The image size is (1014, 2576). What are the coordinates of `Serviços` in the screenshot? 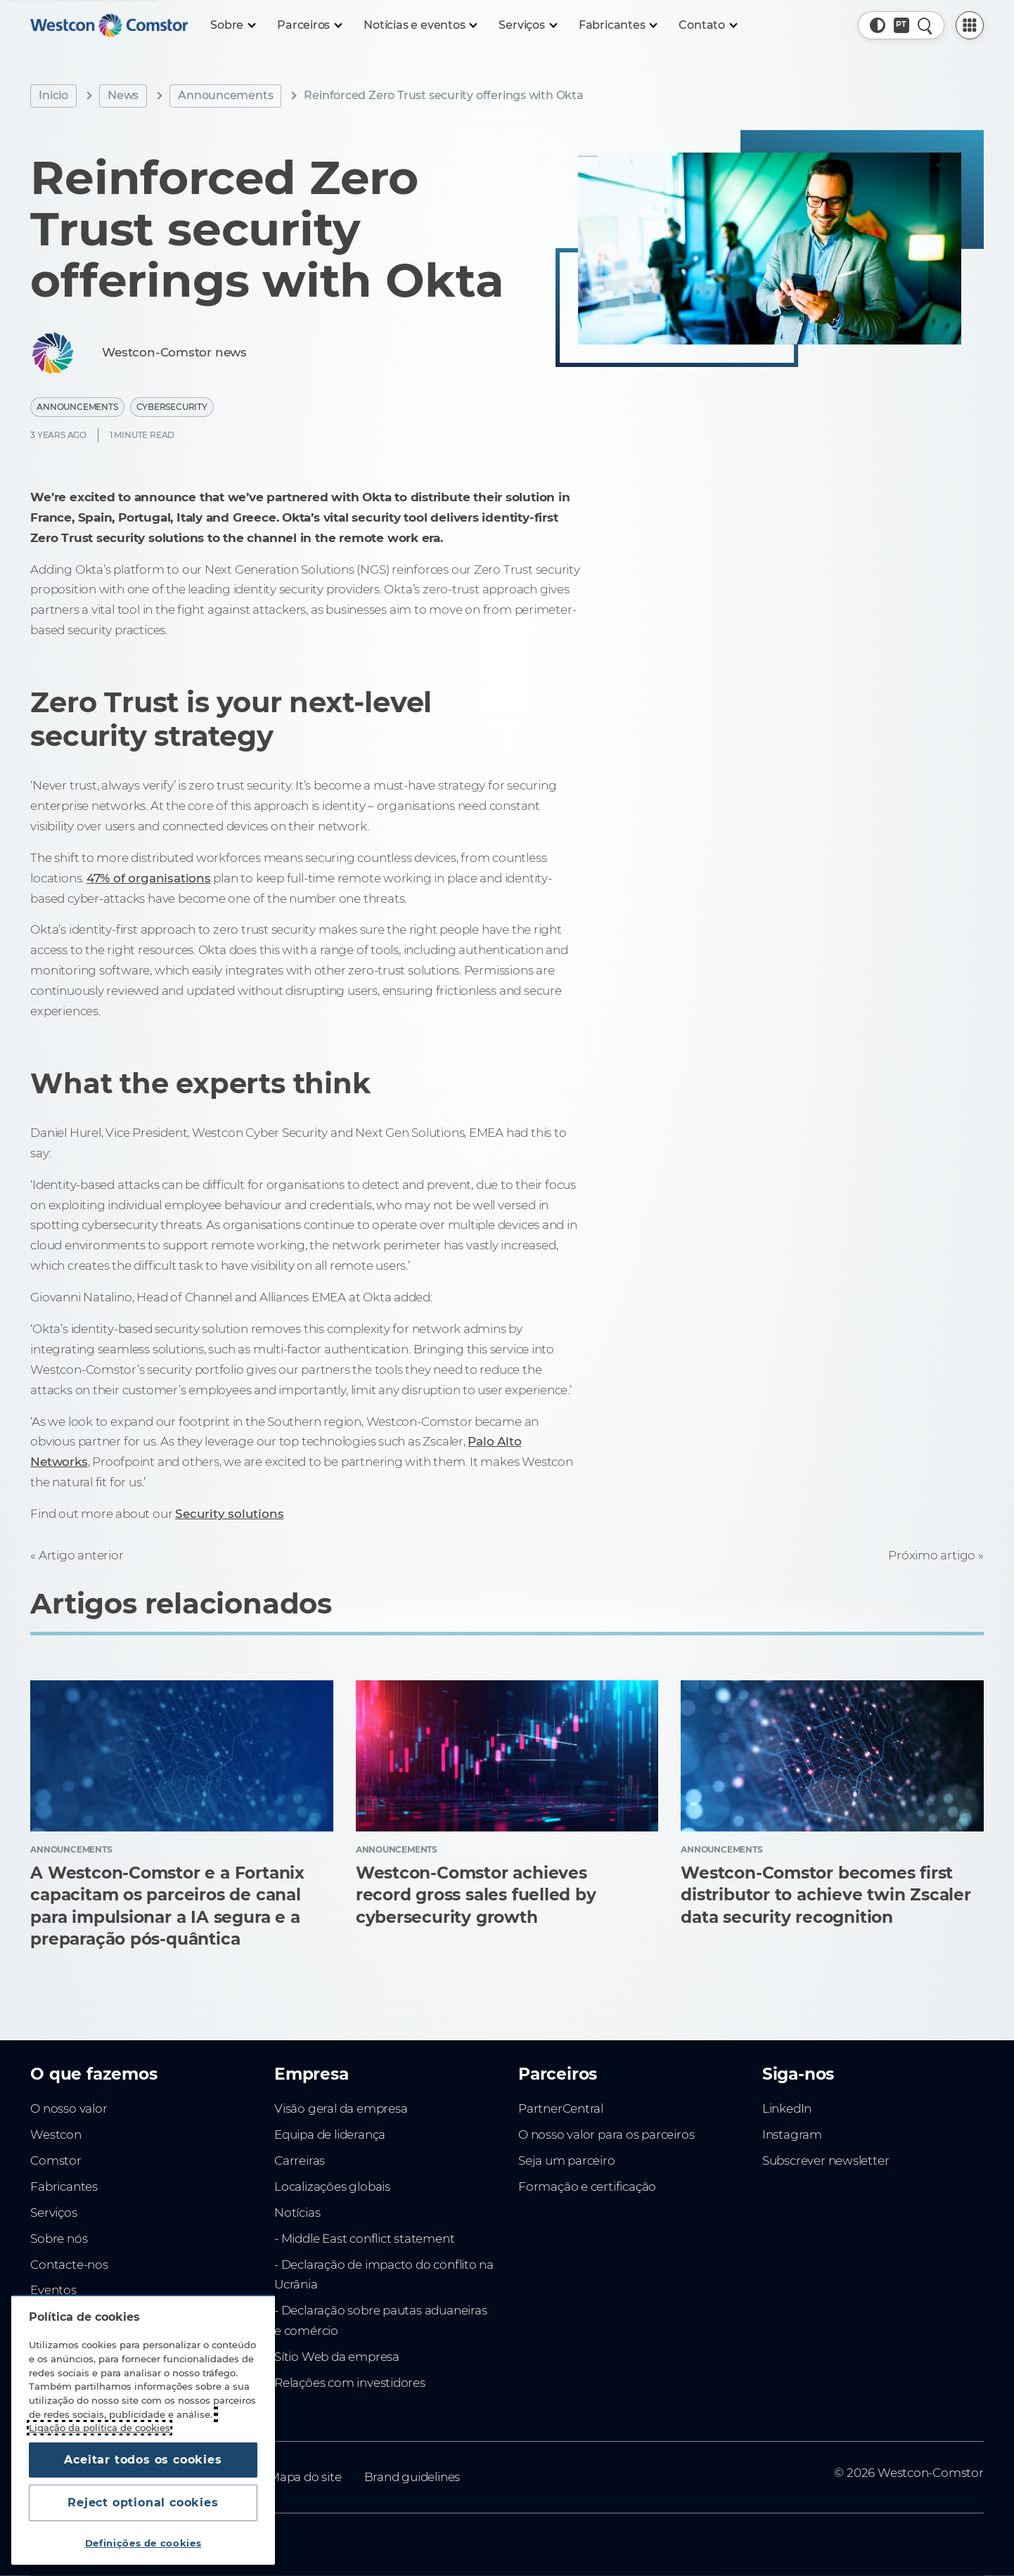 It's located at (53, 2212).